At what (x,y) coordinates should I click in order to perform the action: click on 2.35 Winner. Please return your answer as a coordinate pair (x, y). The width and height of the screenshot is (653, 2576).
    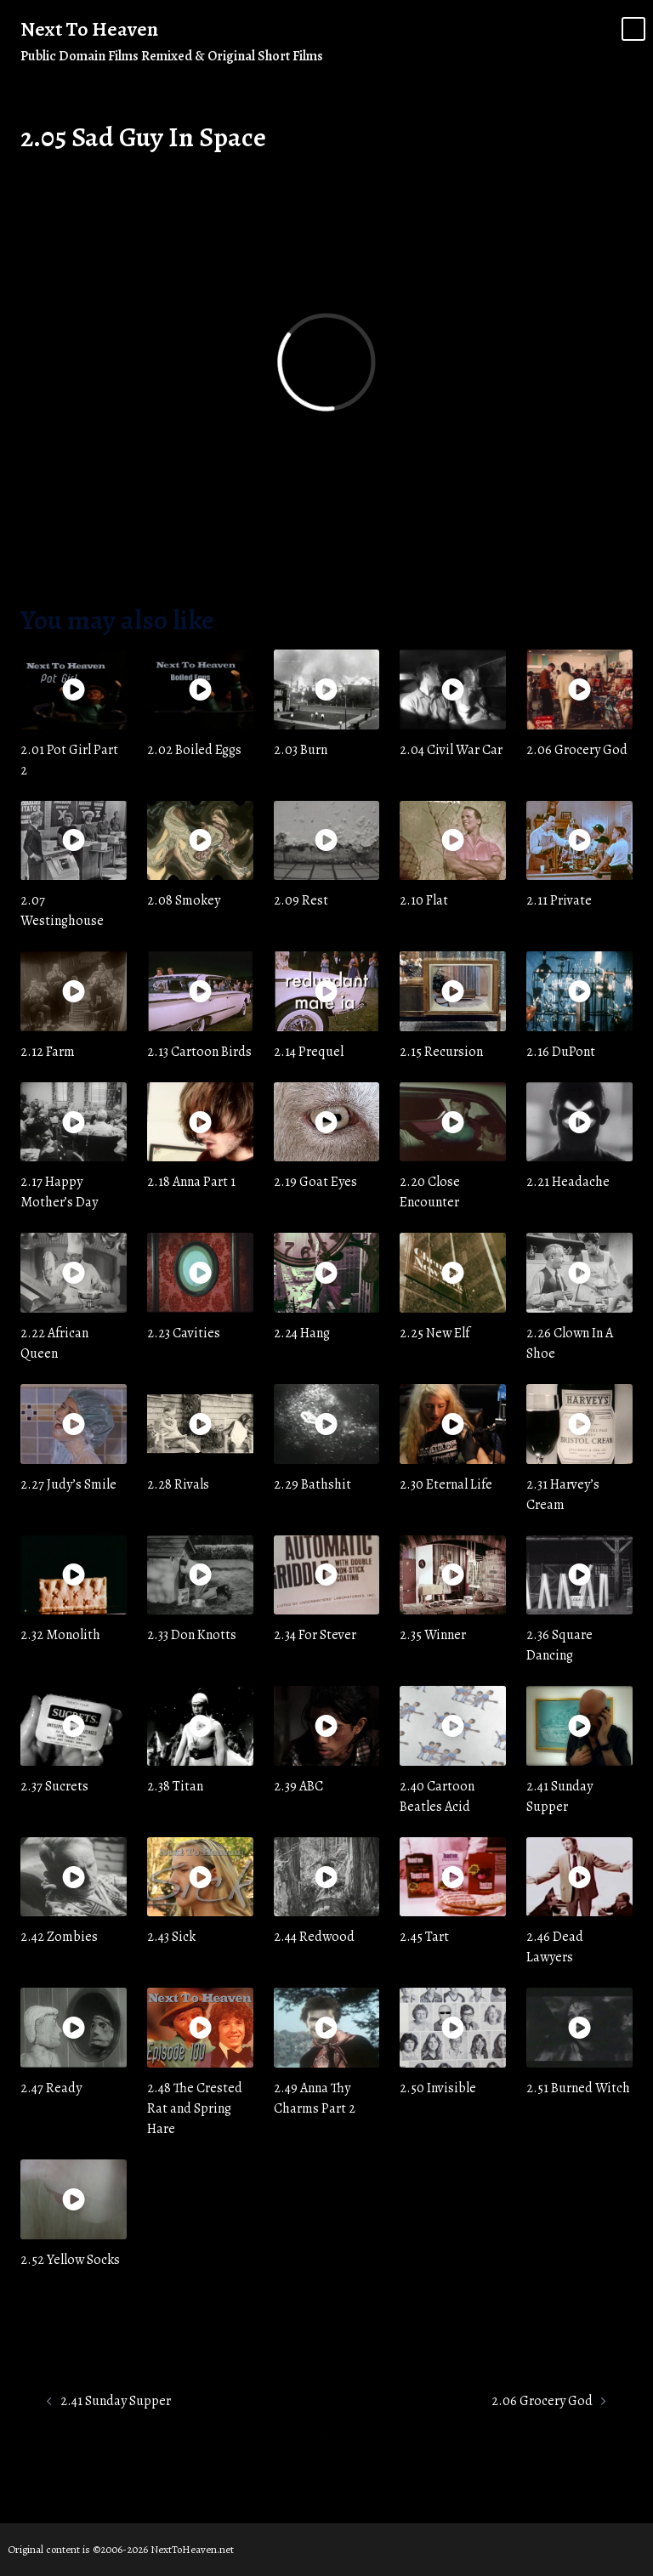
    Looking at the image, I should click on (433, 1635).